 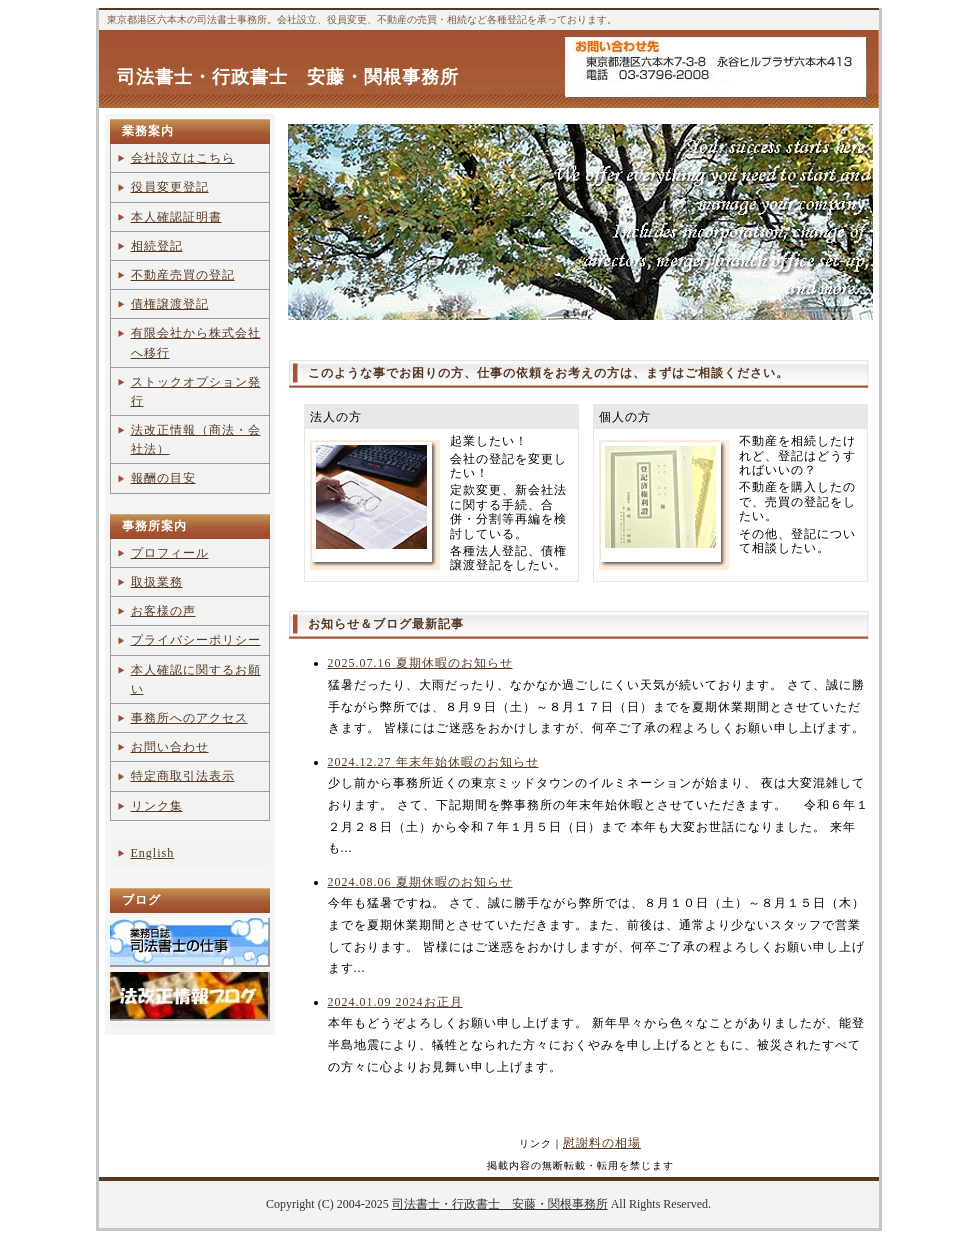 What do you see at coordinates (196, 679) in the screenshot?
I see `本人確認に関するお願い` at bounding box center [196, 679].